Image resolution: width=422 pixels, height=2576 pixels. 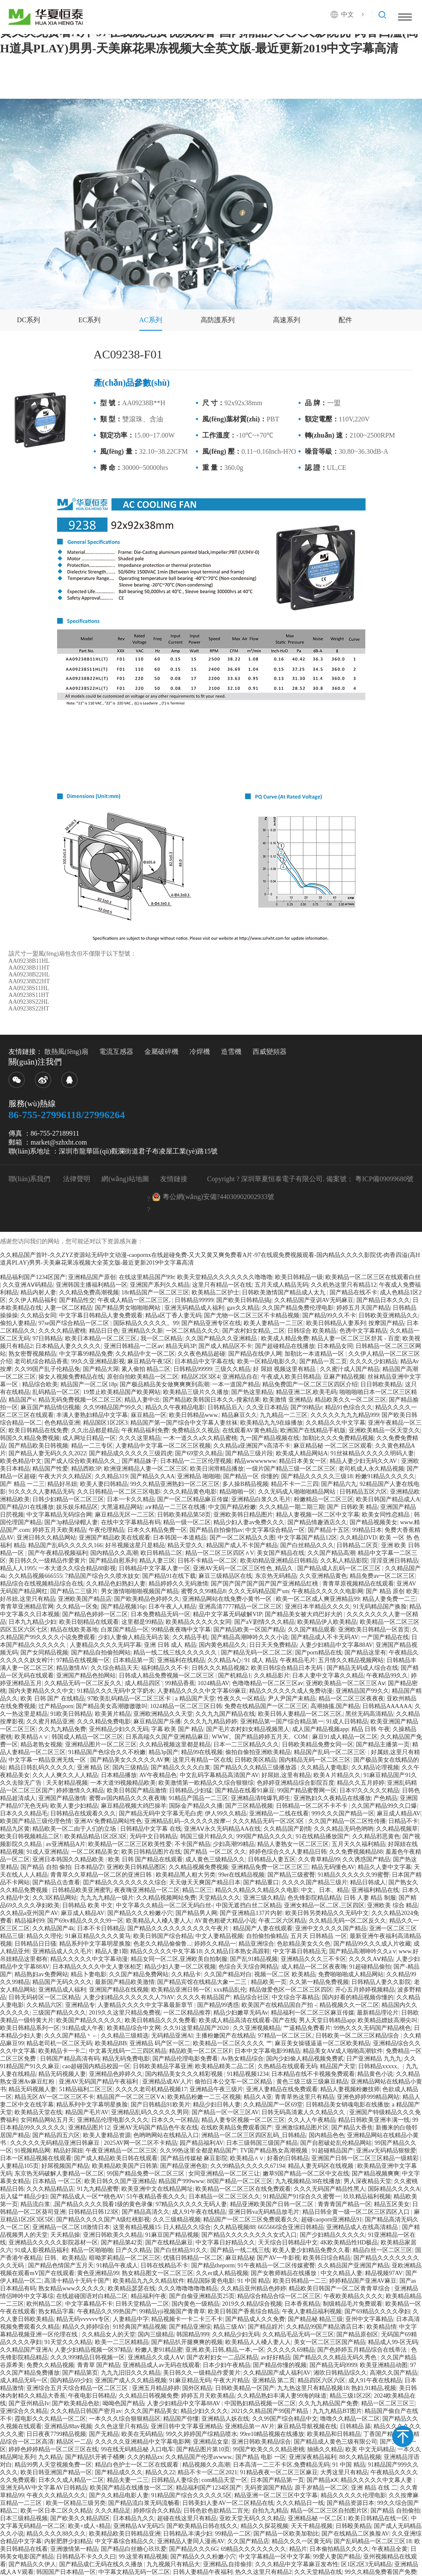 What do you see at coordinates (322, 2043) in the screenshot?
I see `麻豆美女操骚逼逼一区二区欧美精品` at bounding box center [322, 2043].